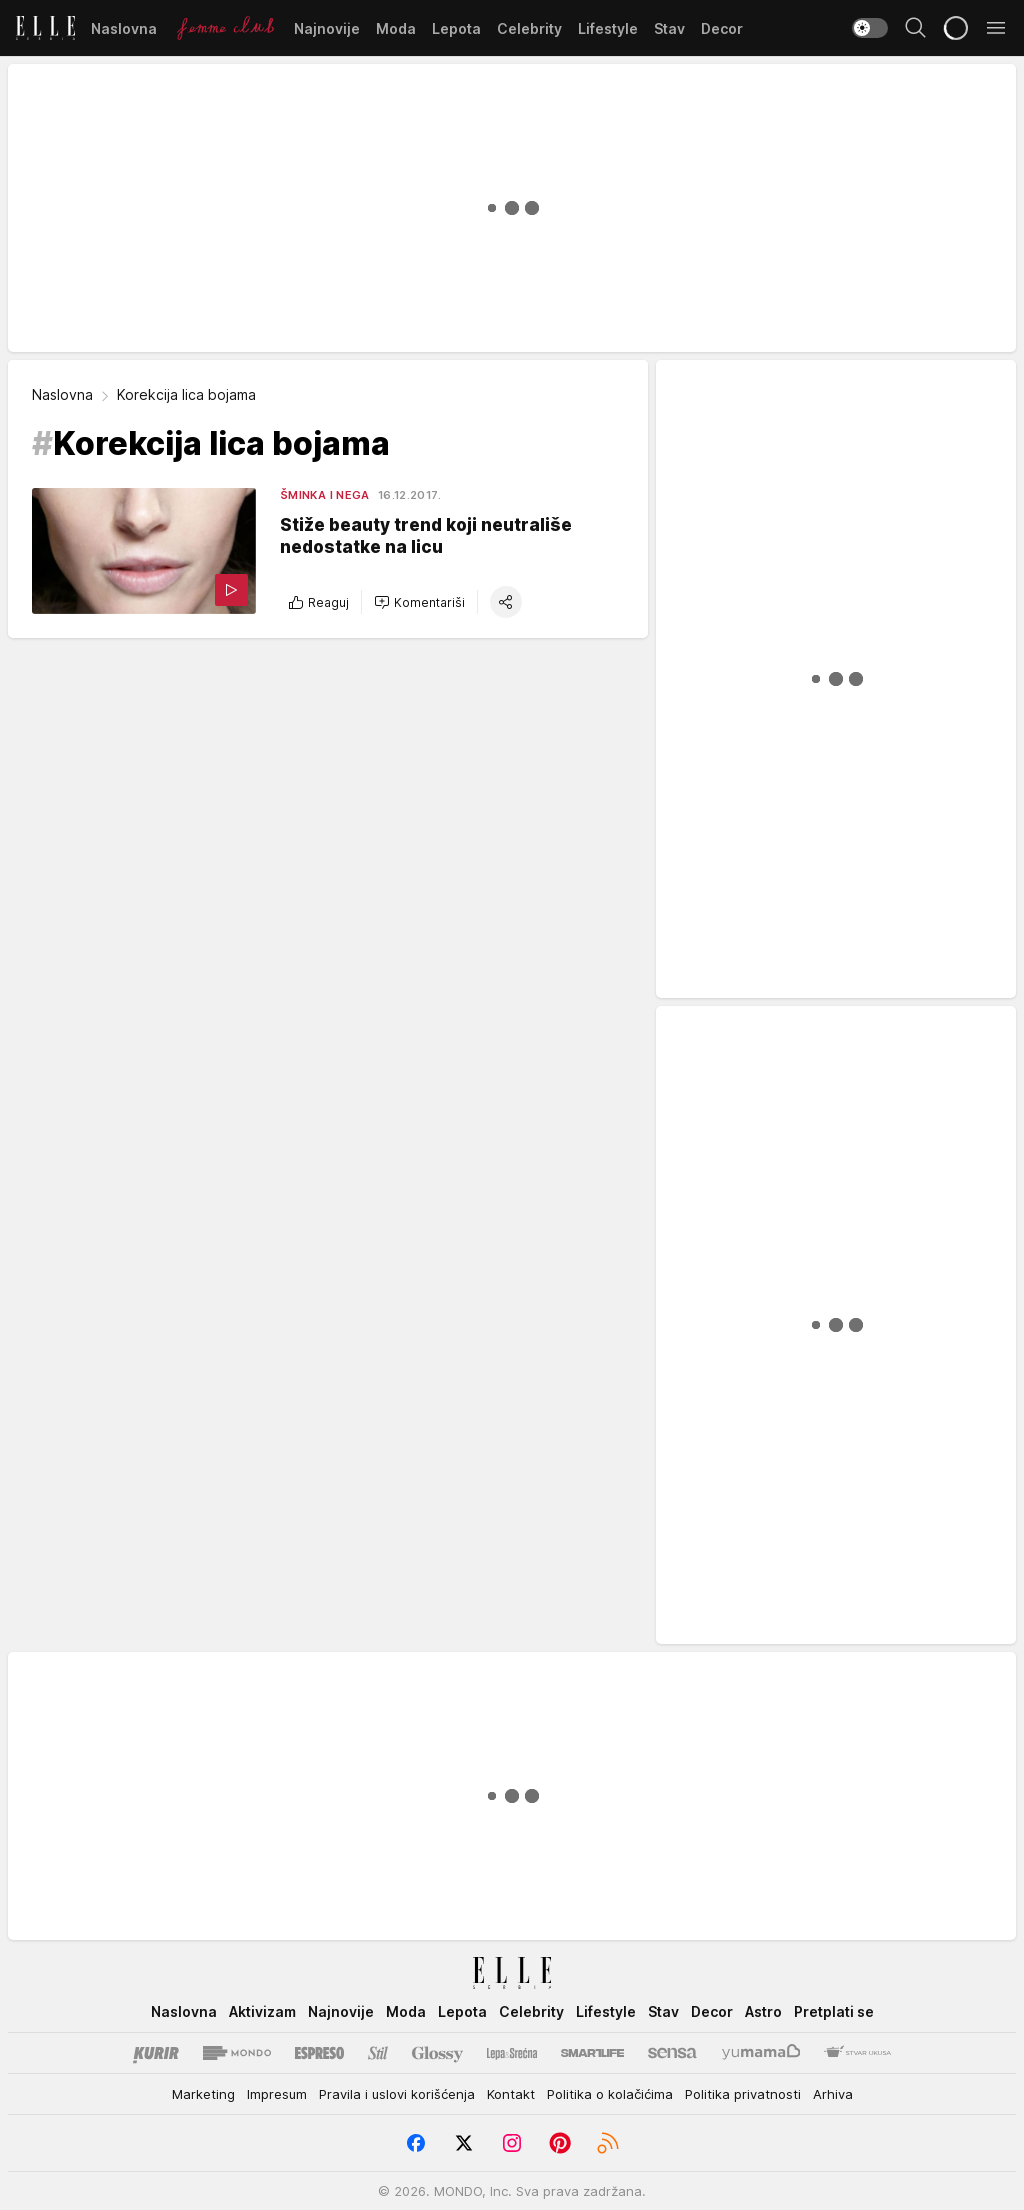 The image size is (1024, 2210). What do you see at coordinates (237, 2053) in the screenshot?
I see `[Mondo]` at bounding box center [237, 2053].